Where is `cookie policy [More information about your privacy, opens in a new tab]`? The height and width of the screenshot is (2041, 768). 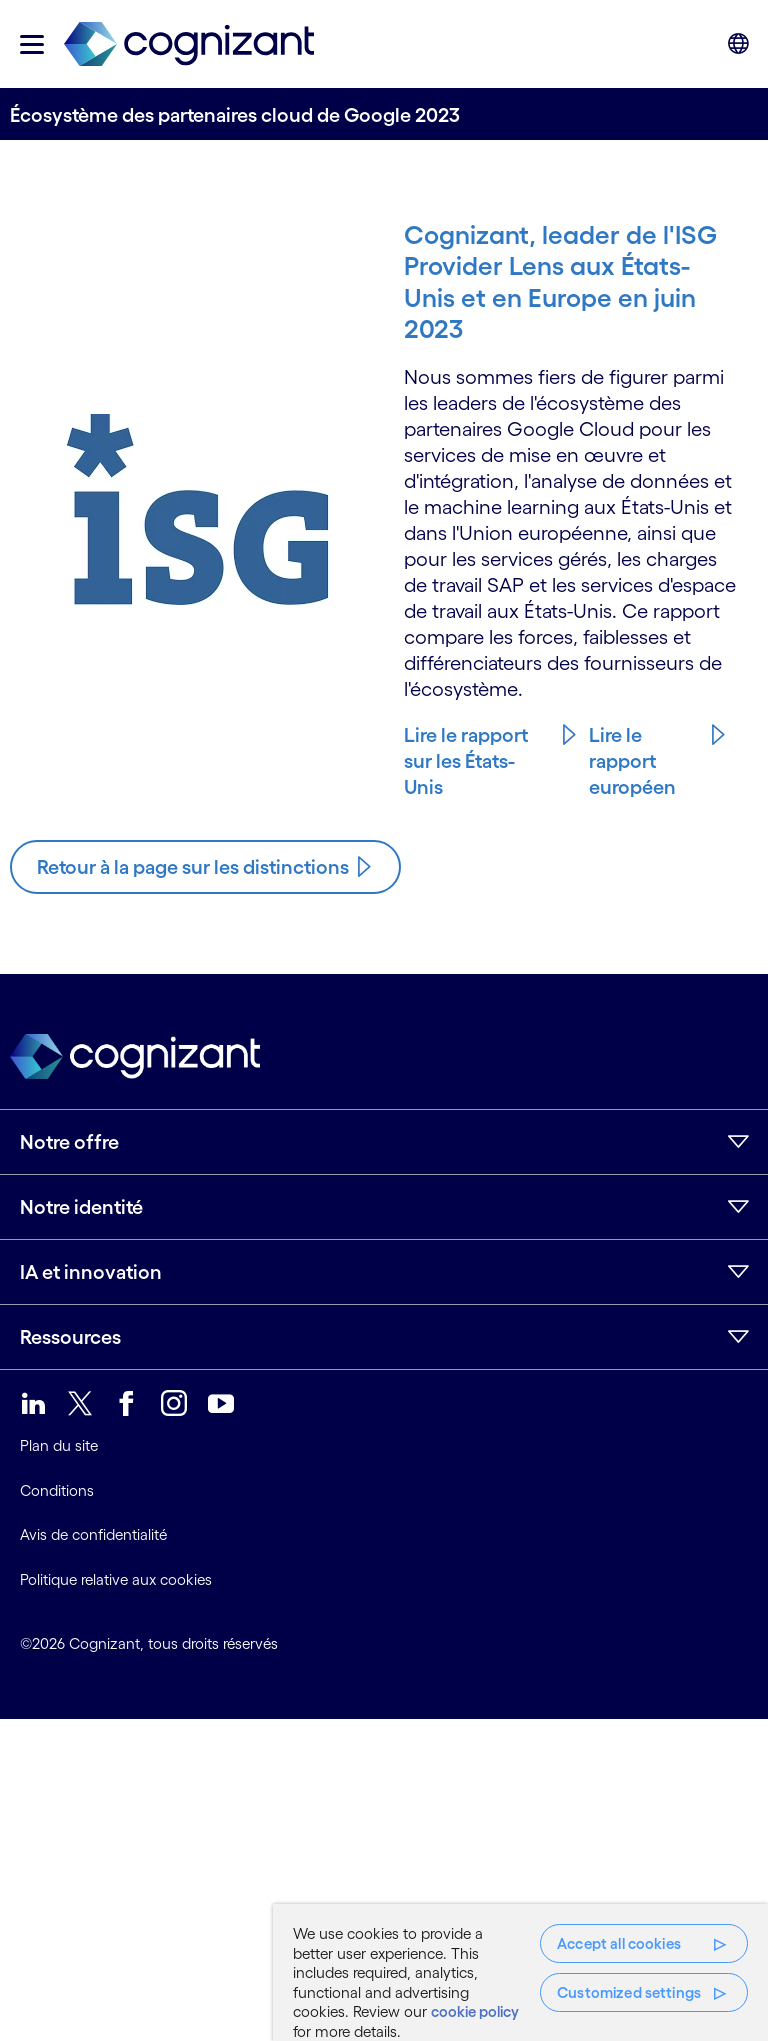
cookie policy [More information about your privacy, opens in a new tab] is located at coordinates (475, 2011).